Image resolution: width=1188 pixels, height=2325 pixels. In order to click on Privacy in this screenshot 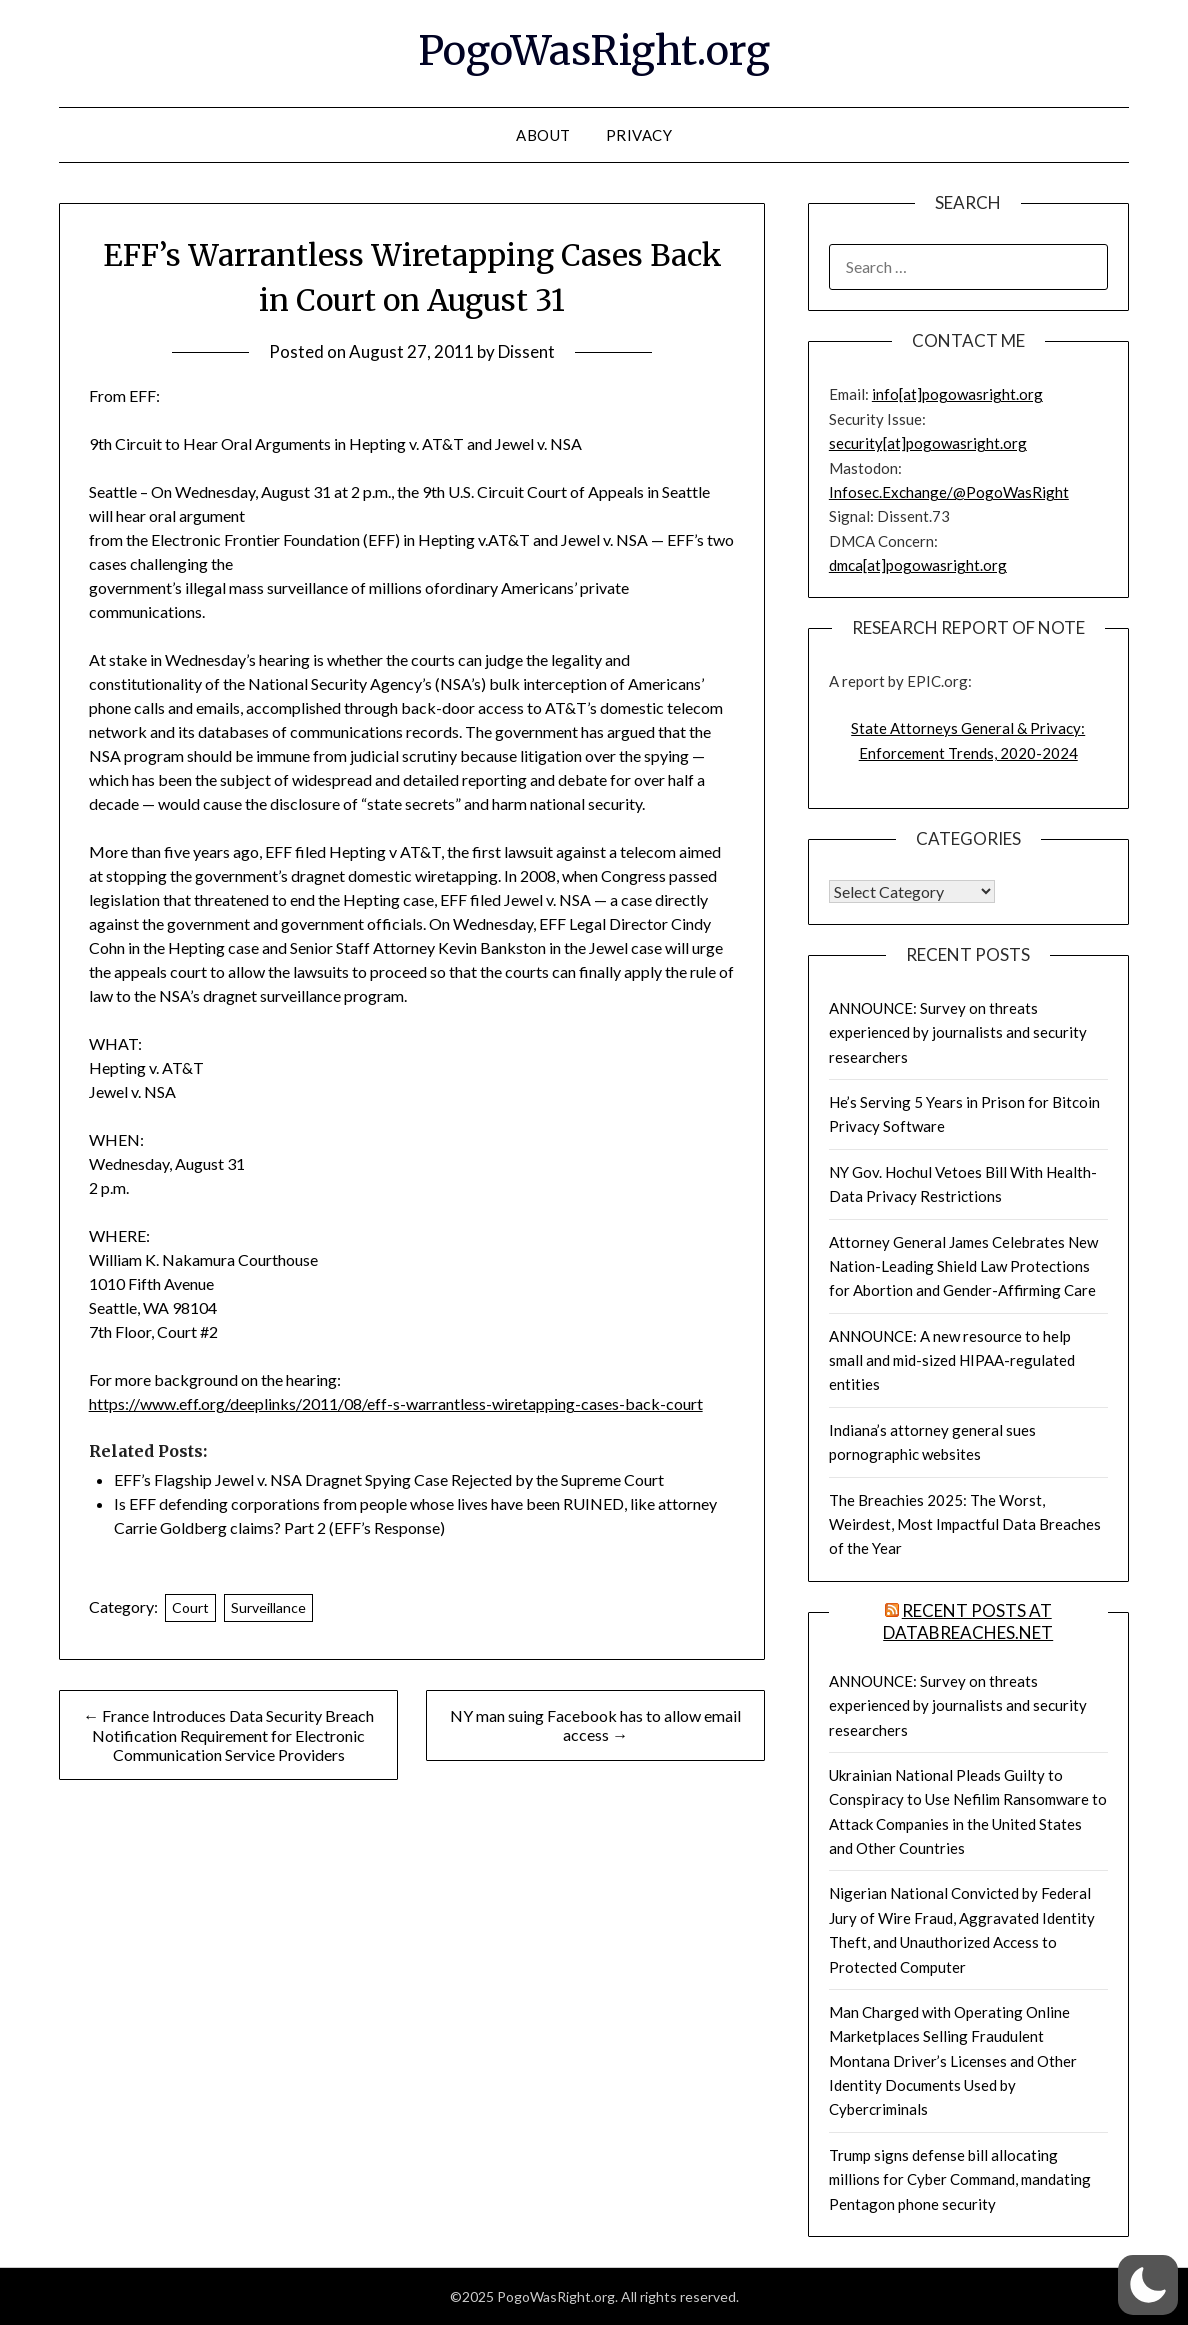, I will do `click(639, 135)`.